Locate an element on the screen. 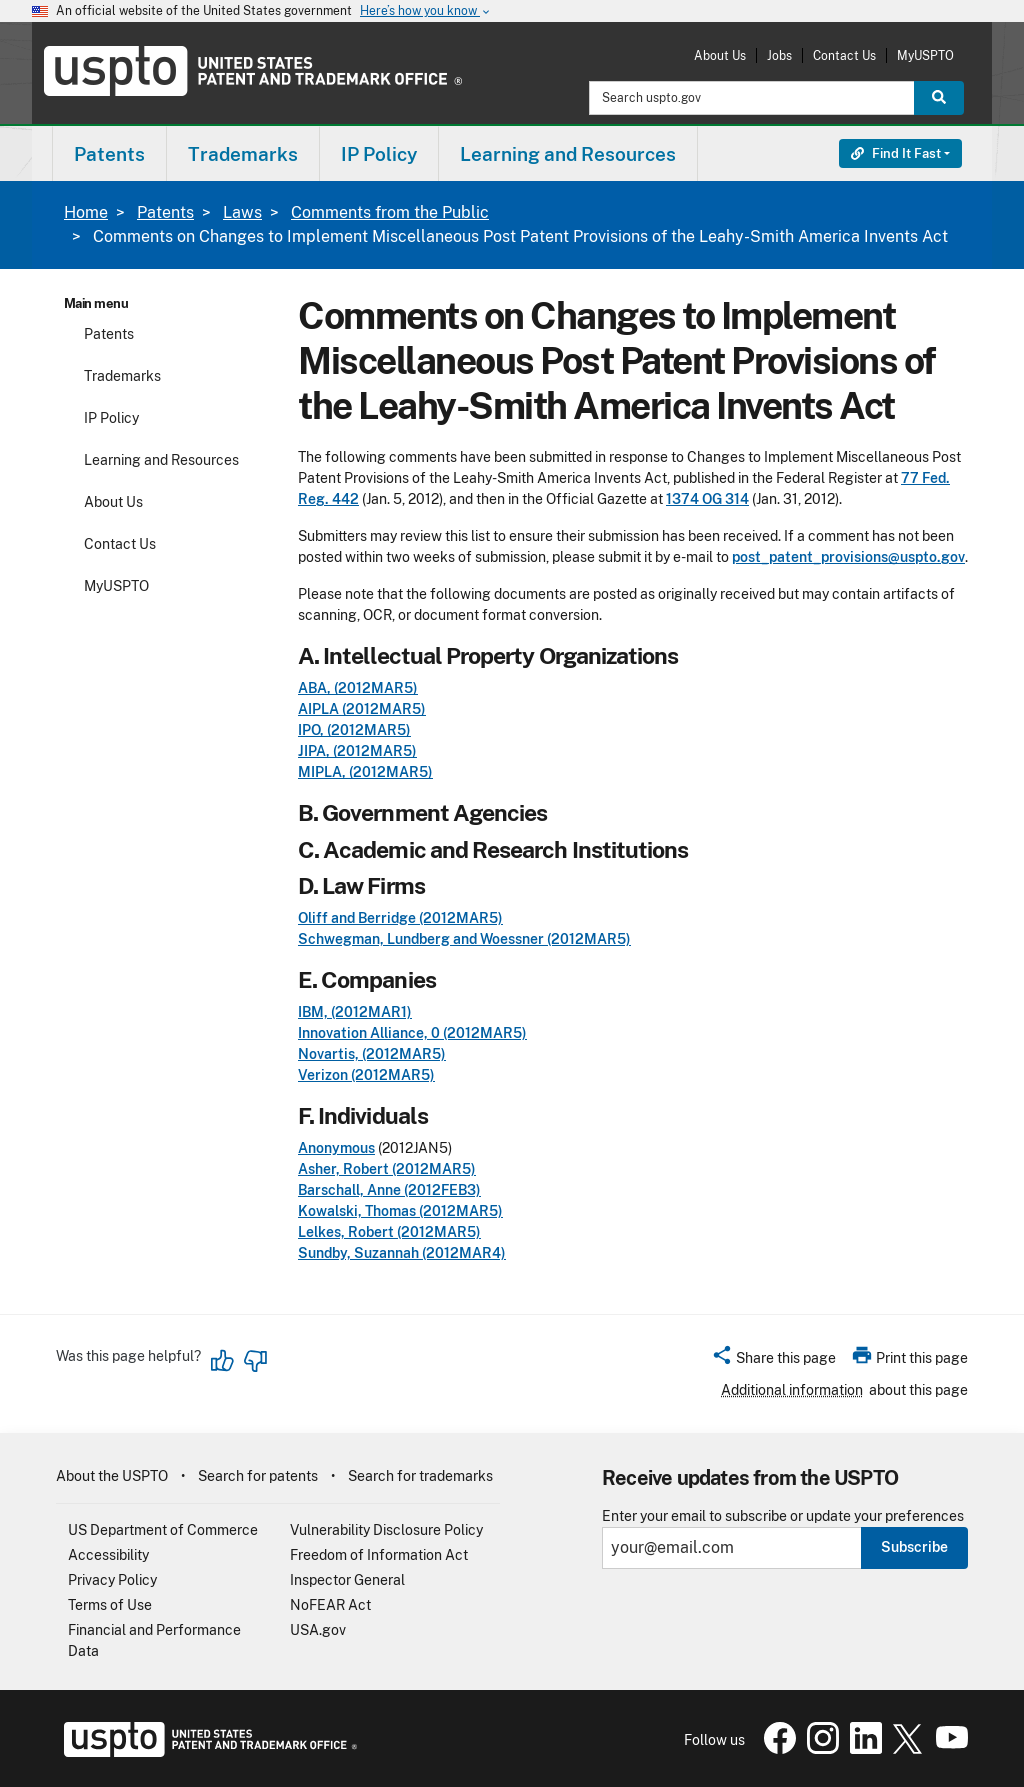 This screenshot has width=1024, height=1787. Anonymous is located at coordinates (336, 1148).